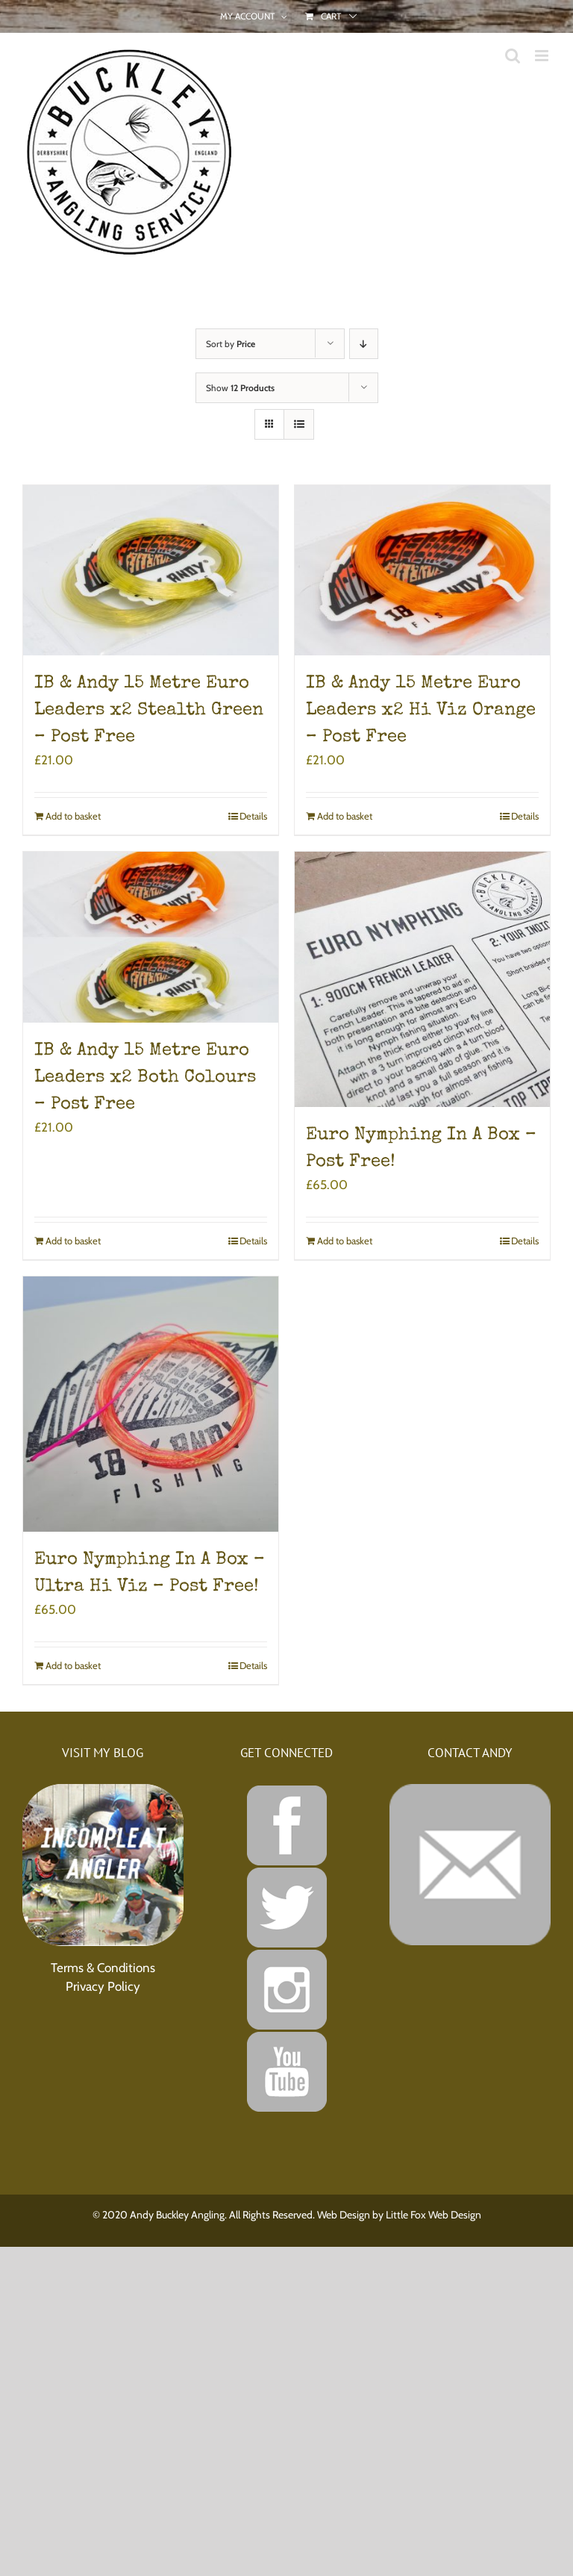 The width and height of the screenshot is (573, 2576). Describe the element at coordinates (73, 816) in the screenshot. I see `Add to basket [Add to basket: “IB & Andy 15 Metre Euro Leaders x2 Stealth Green - Post Free”]` at that location.